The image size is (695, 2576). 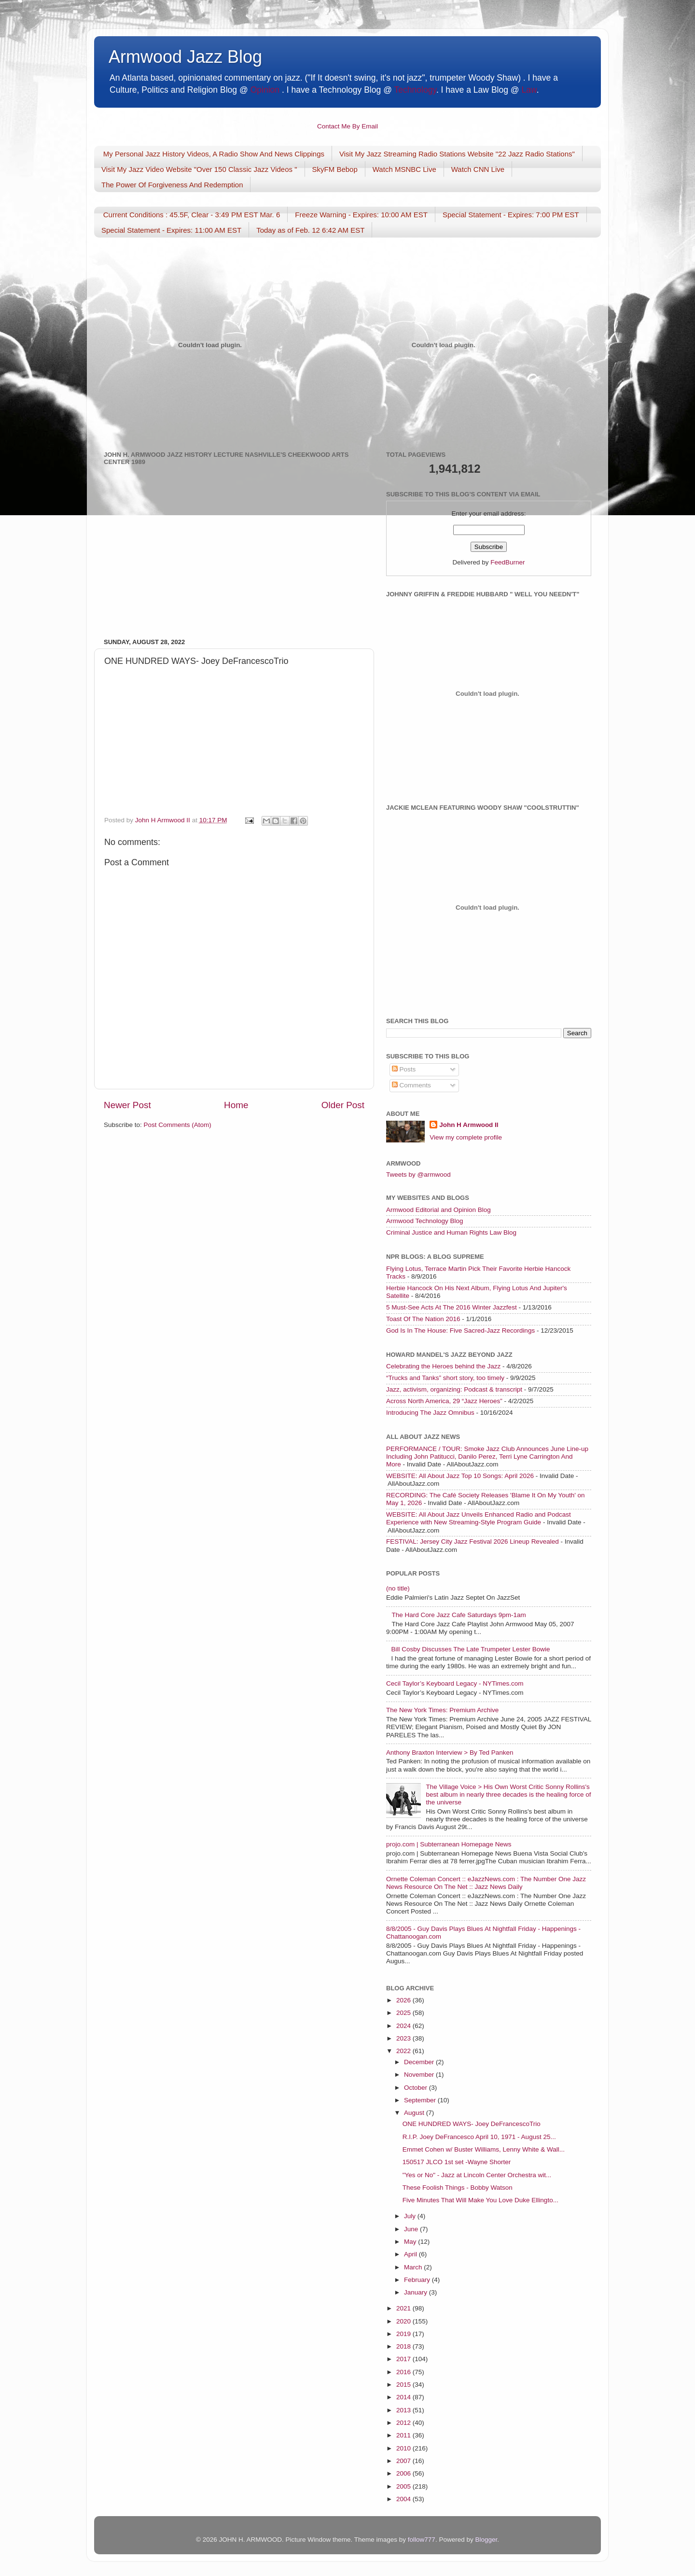 I want to click on Five Minutes That Will Make You Love Duke Ellingto..., so click(x=480, y=2200).